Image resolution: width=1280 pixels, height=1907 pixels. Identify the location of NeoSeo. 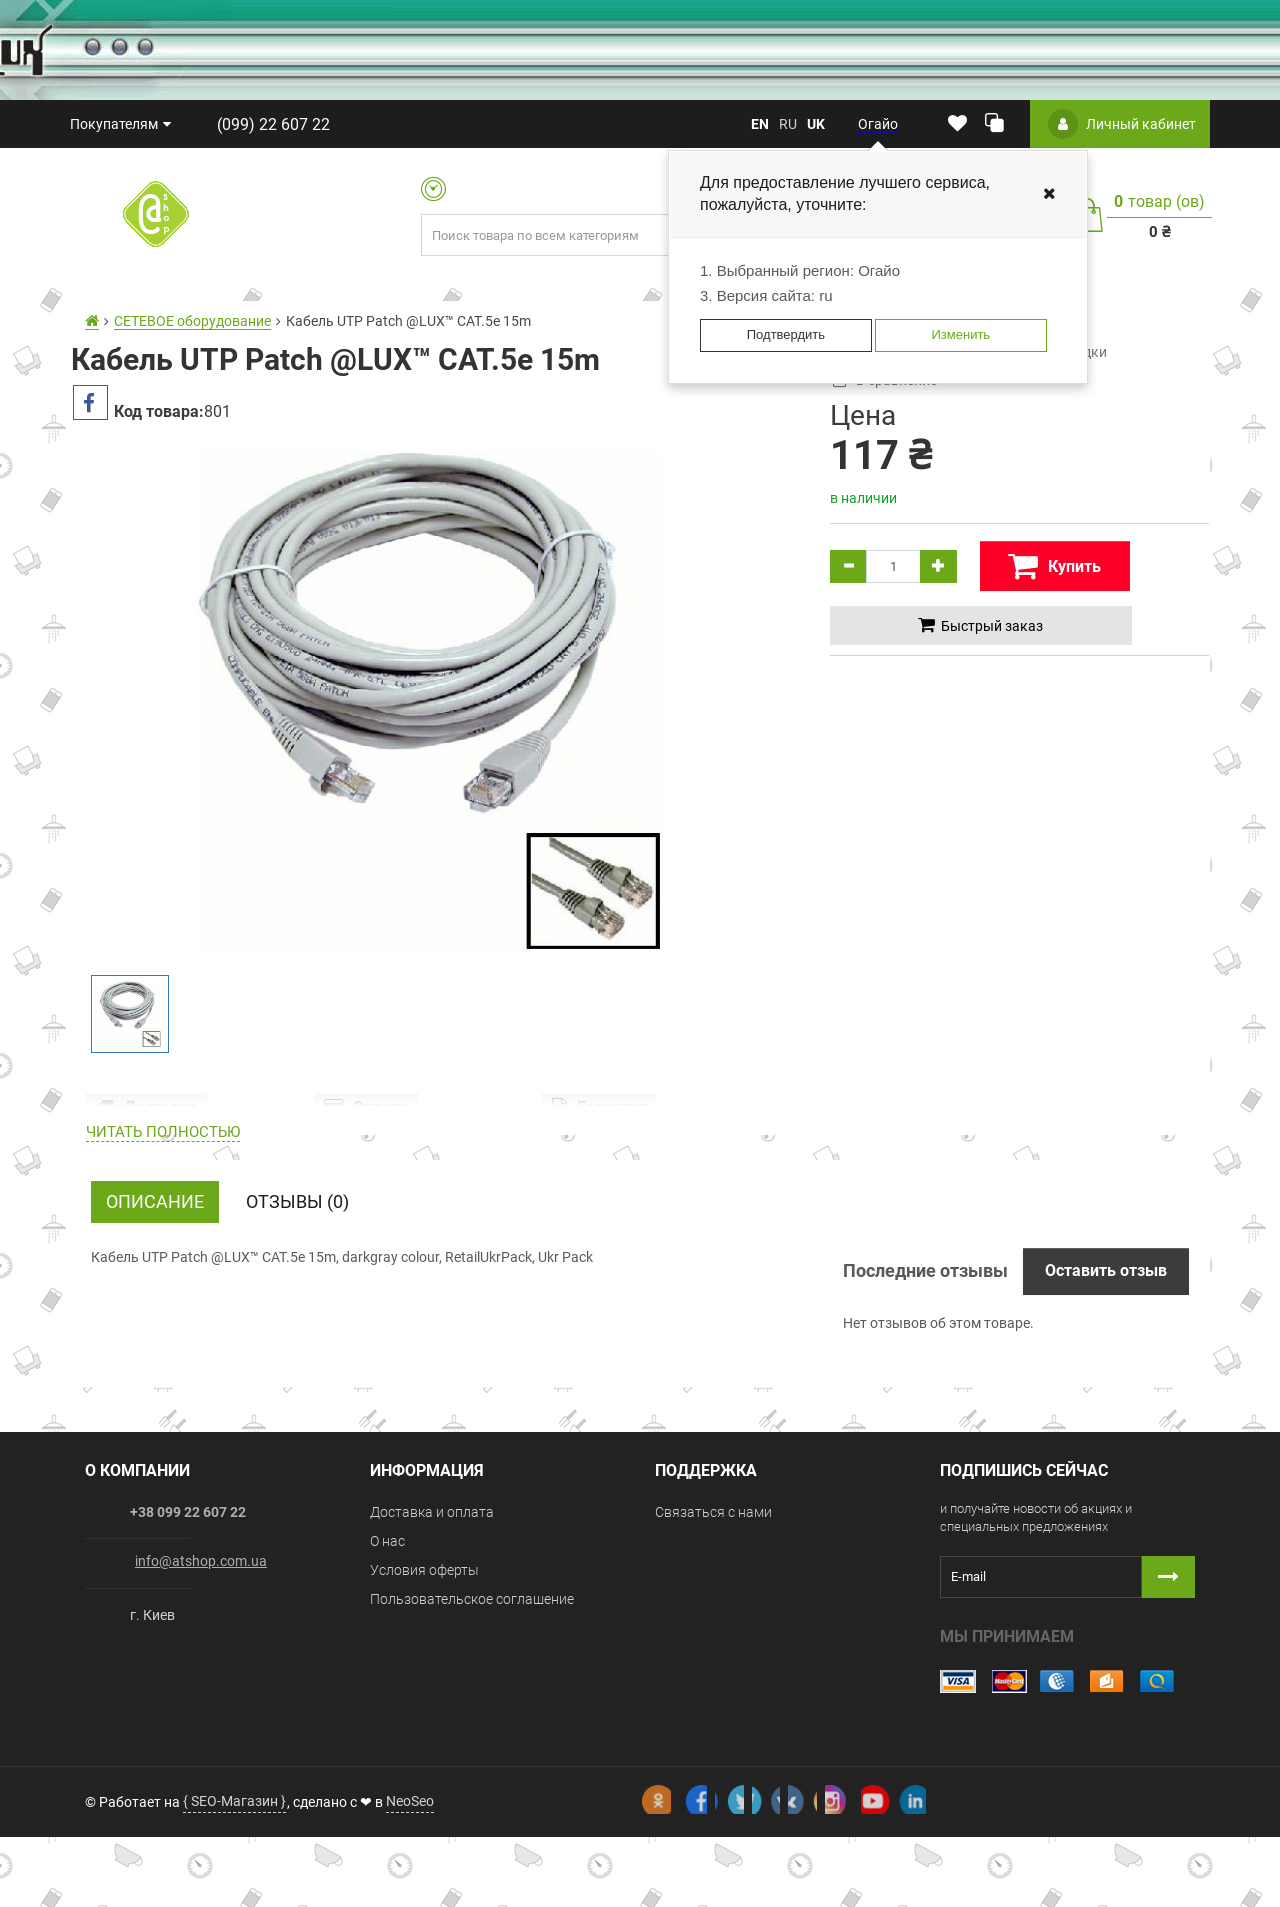
(410, 1871).